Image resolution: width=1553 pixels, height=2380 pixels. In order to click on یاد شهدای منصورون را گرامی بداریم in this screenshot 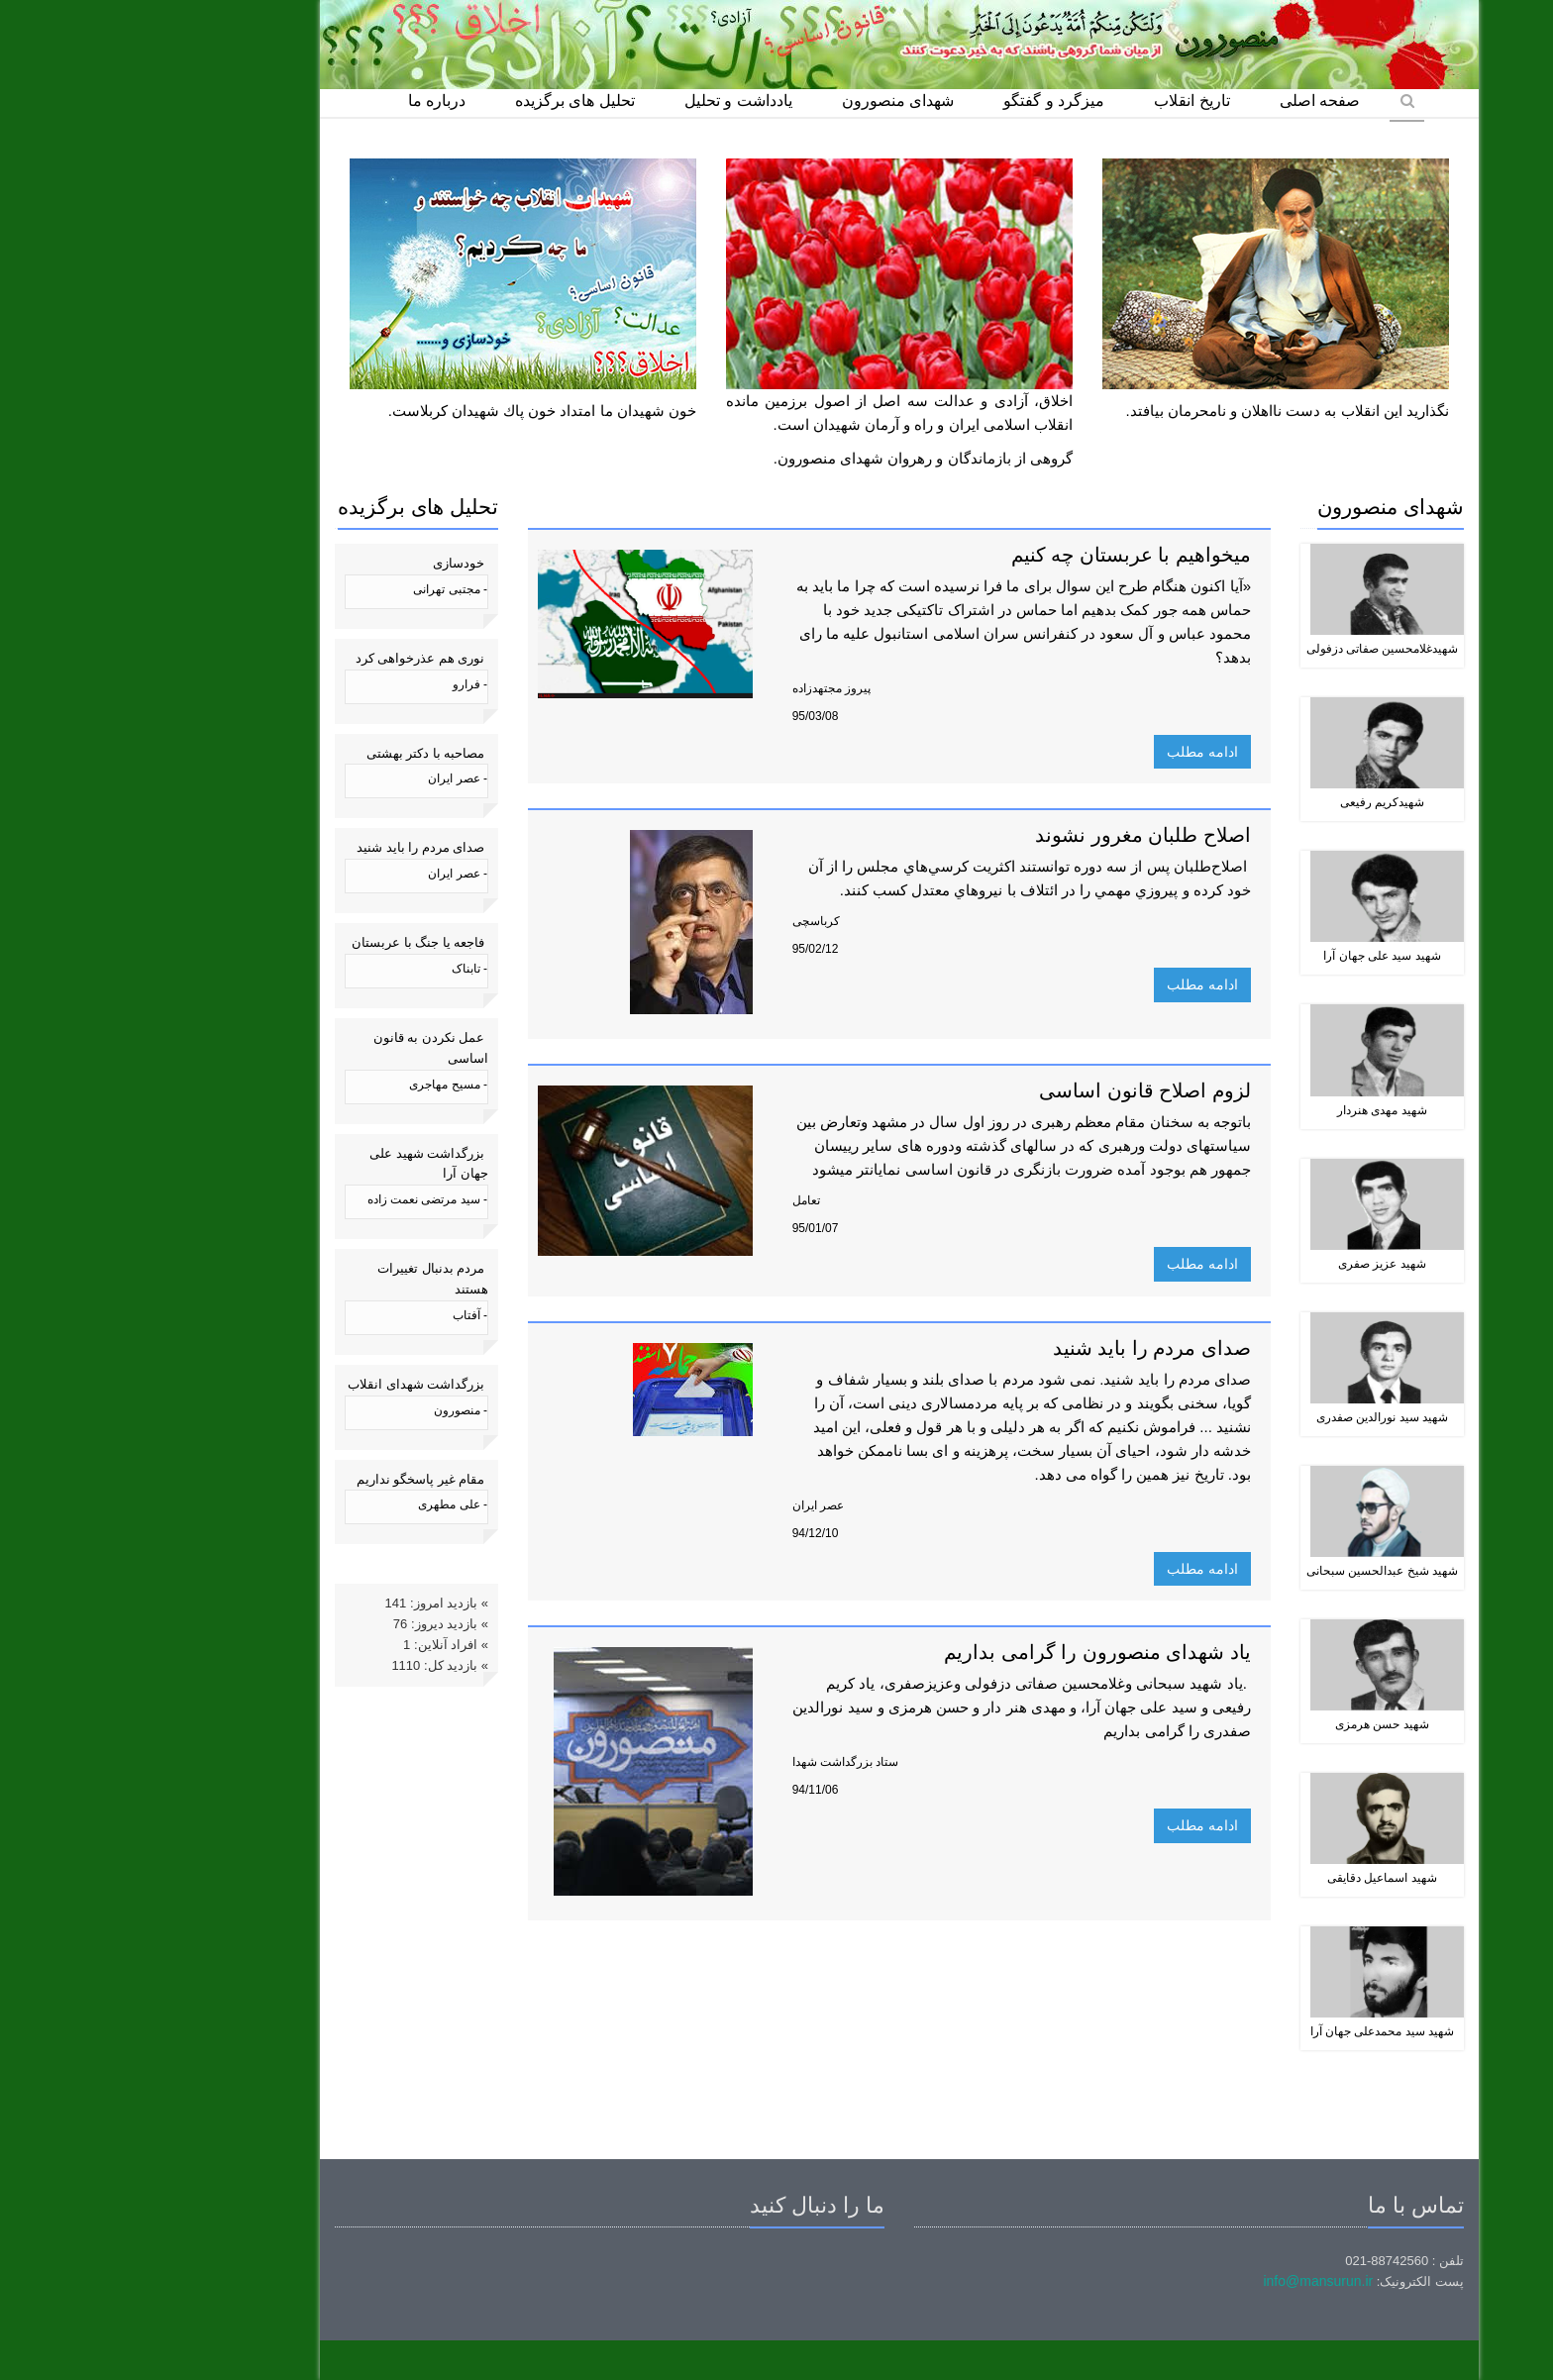, I will do `click(974, 1652)`.